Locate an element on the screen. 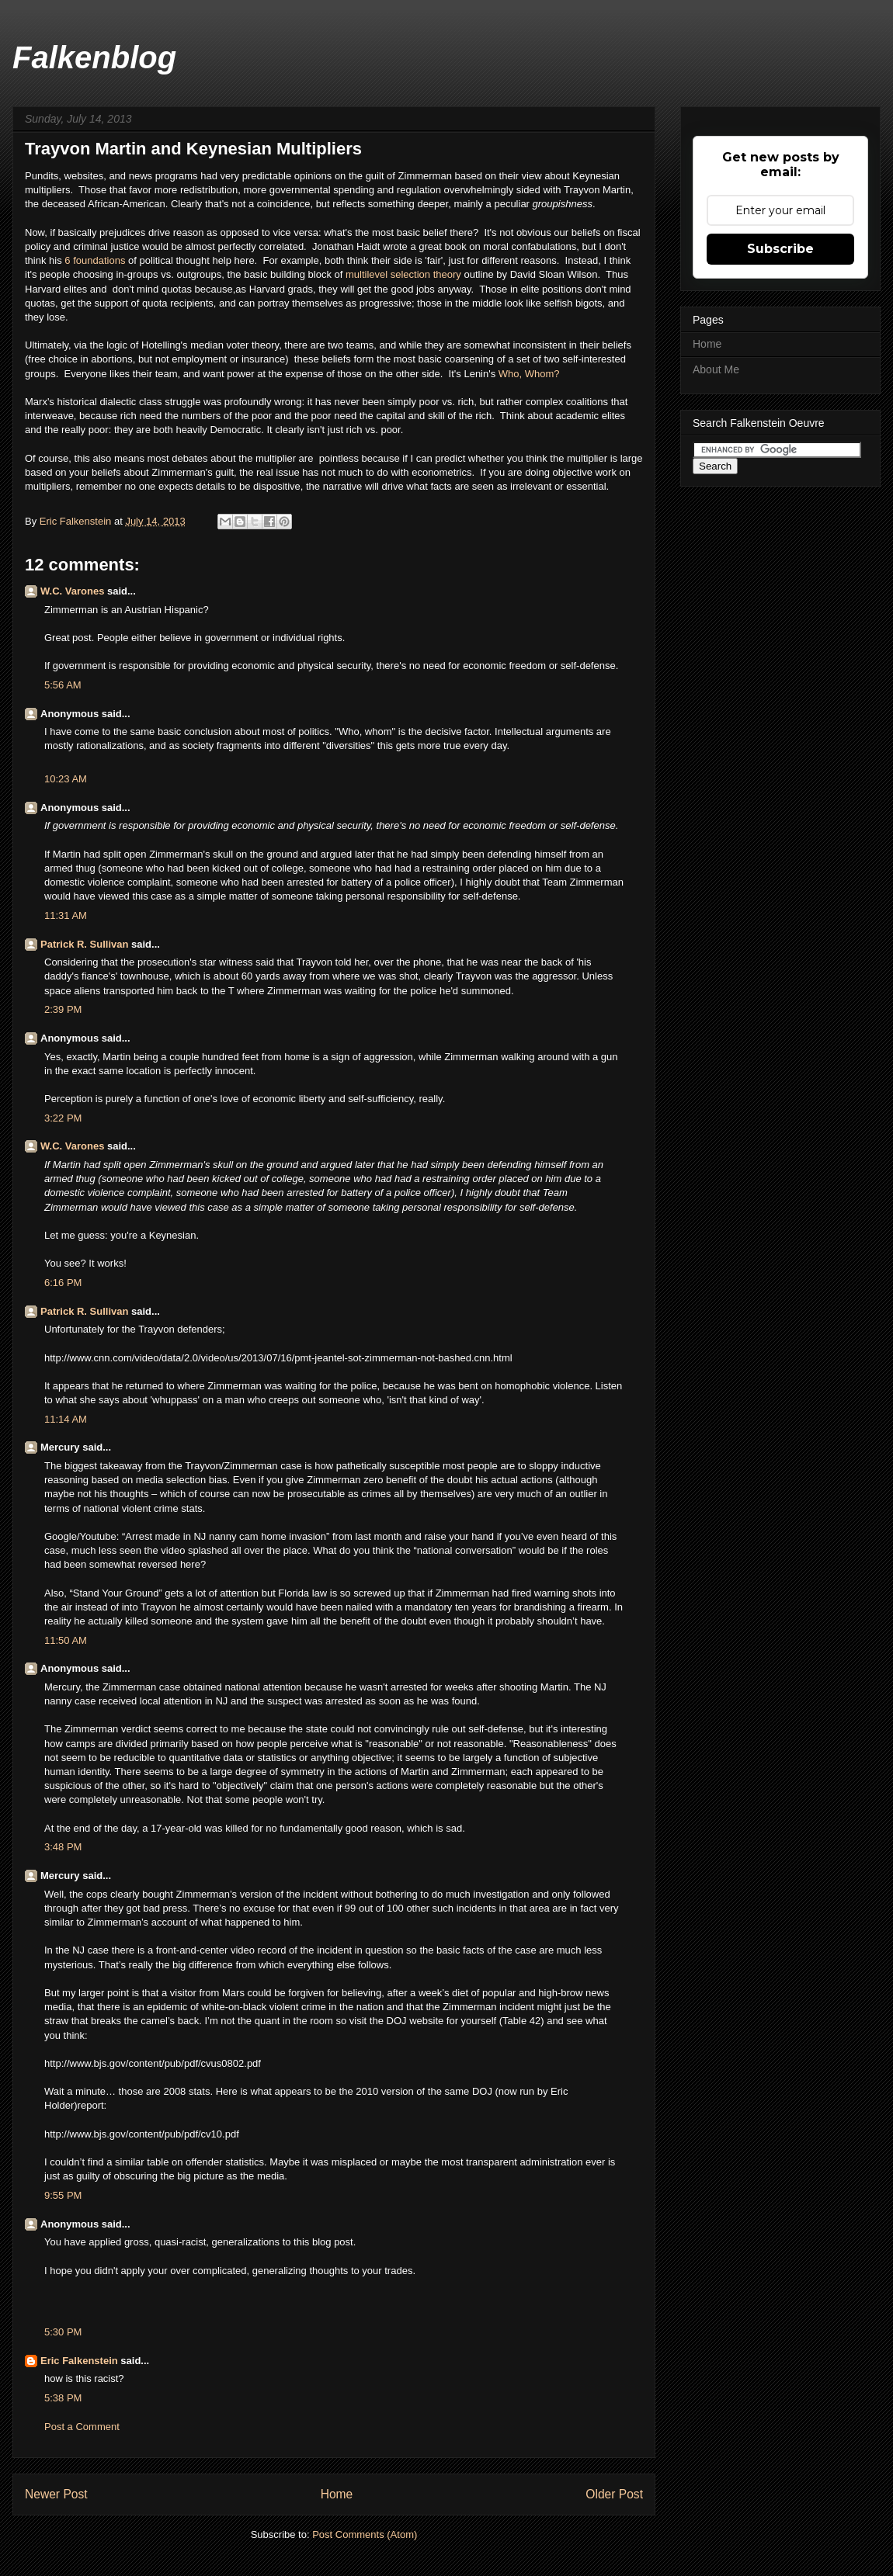 The width and height of the screenshot is (893, 2576). W.C. Varones is located at coordinates (72, 591).